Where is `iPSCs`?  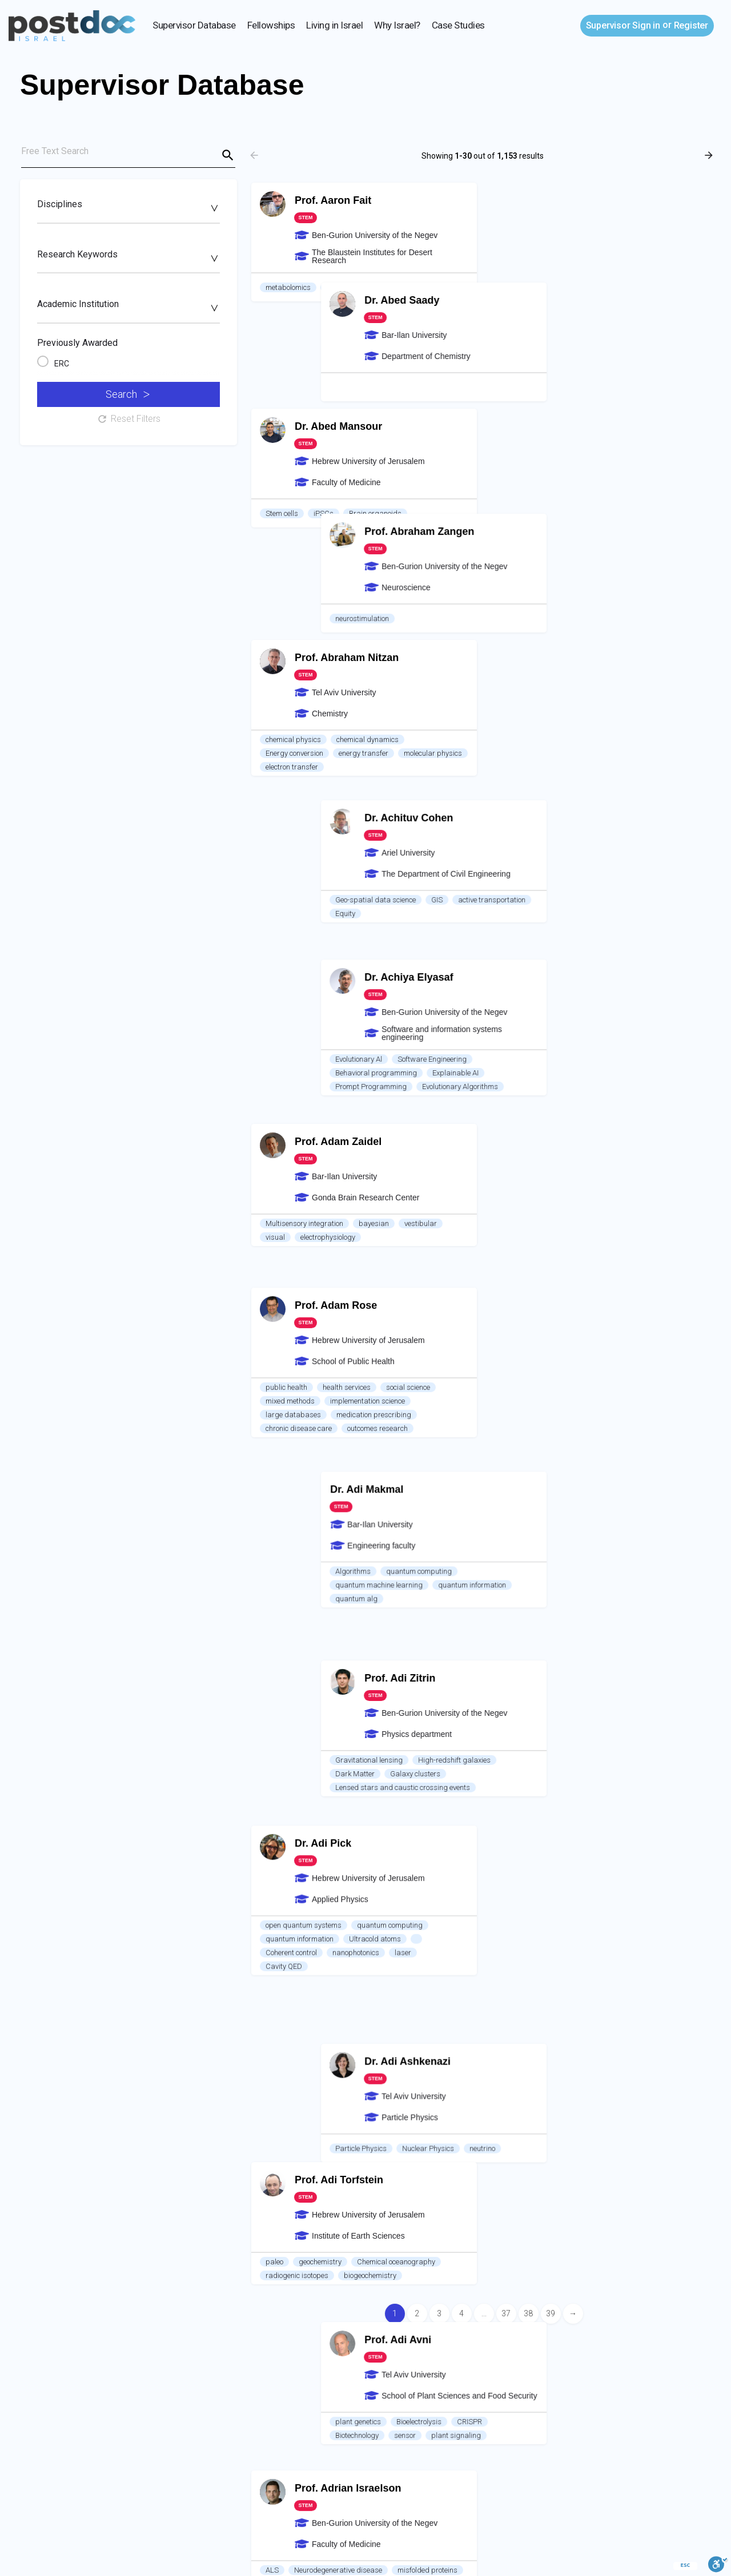 iPSCs is located at coordinates (324, 417).